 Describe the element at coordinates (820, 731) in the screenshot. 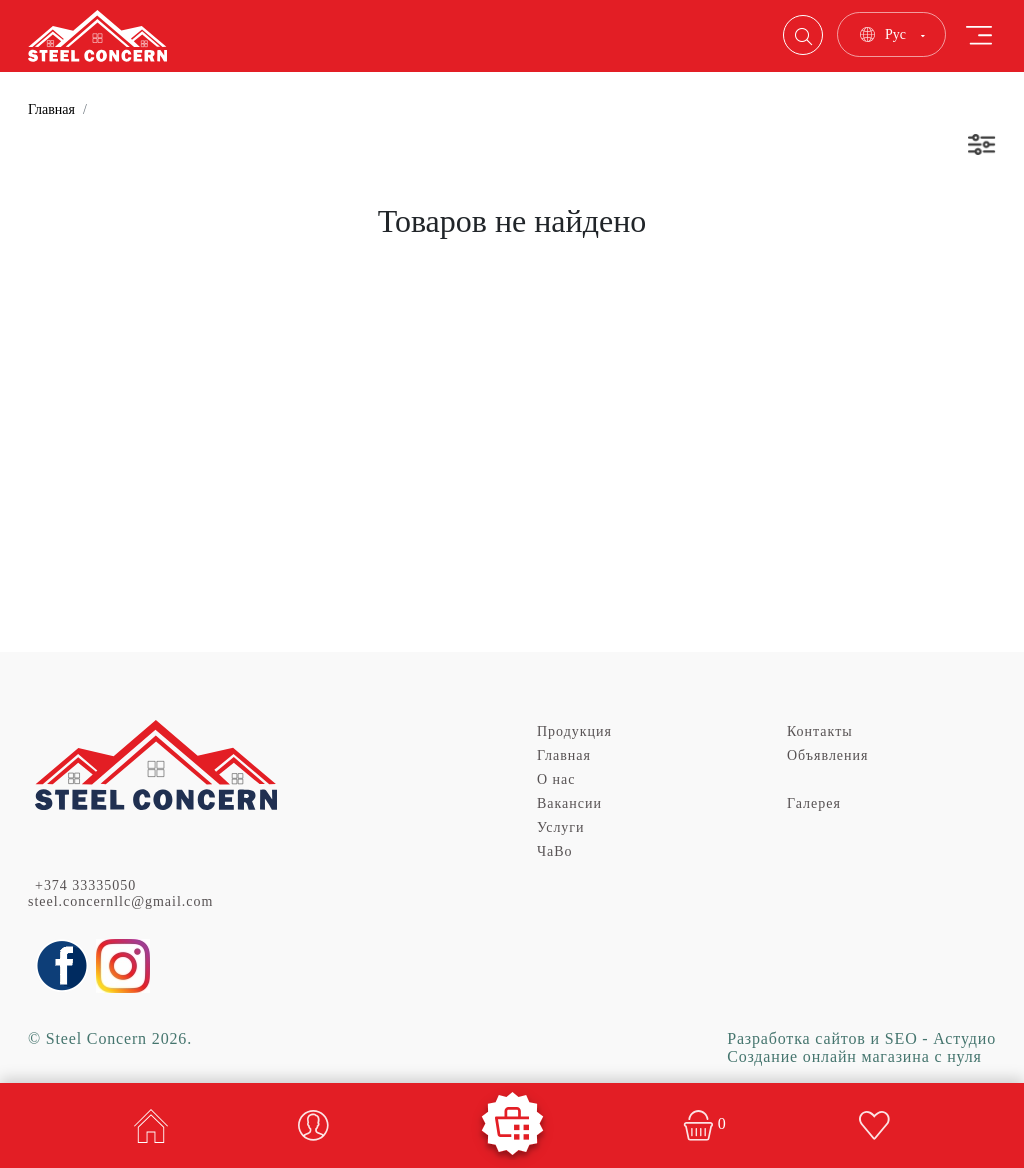

I see `Контакты` at that location.